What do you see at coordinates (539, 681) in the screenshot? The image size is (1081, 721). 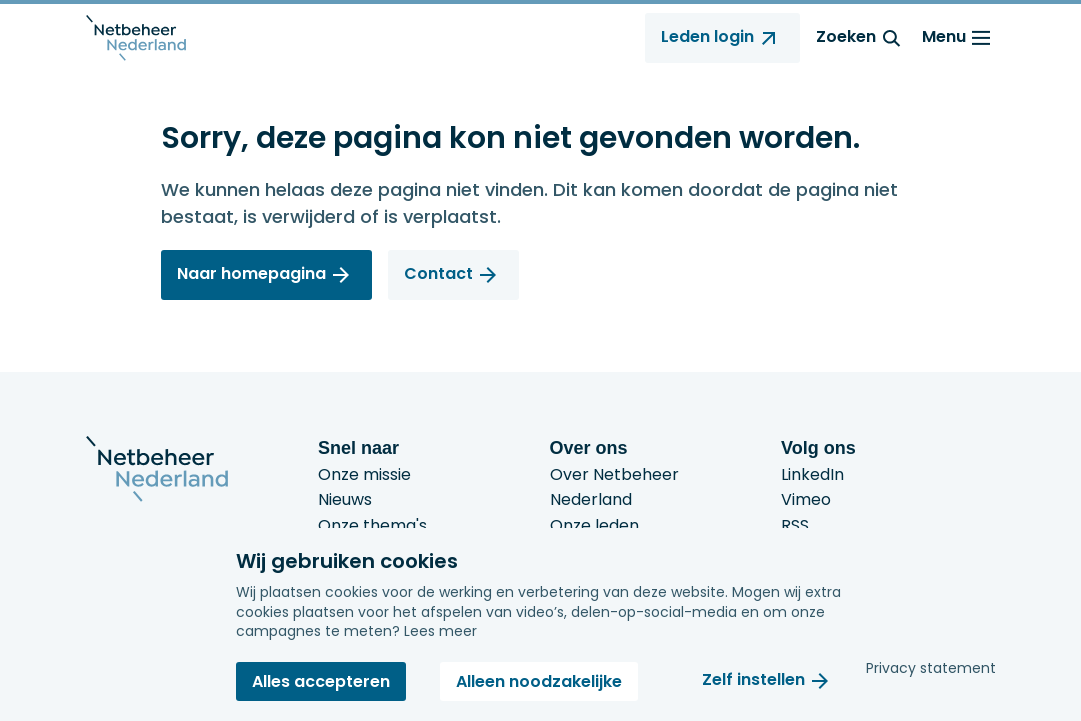 I see `Alleen noodzakelijke` at bounding box center [539, 681].